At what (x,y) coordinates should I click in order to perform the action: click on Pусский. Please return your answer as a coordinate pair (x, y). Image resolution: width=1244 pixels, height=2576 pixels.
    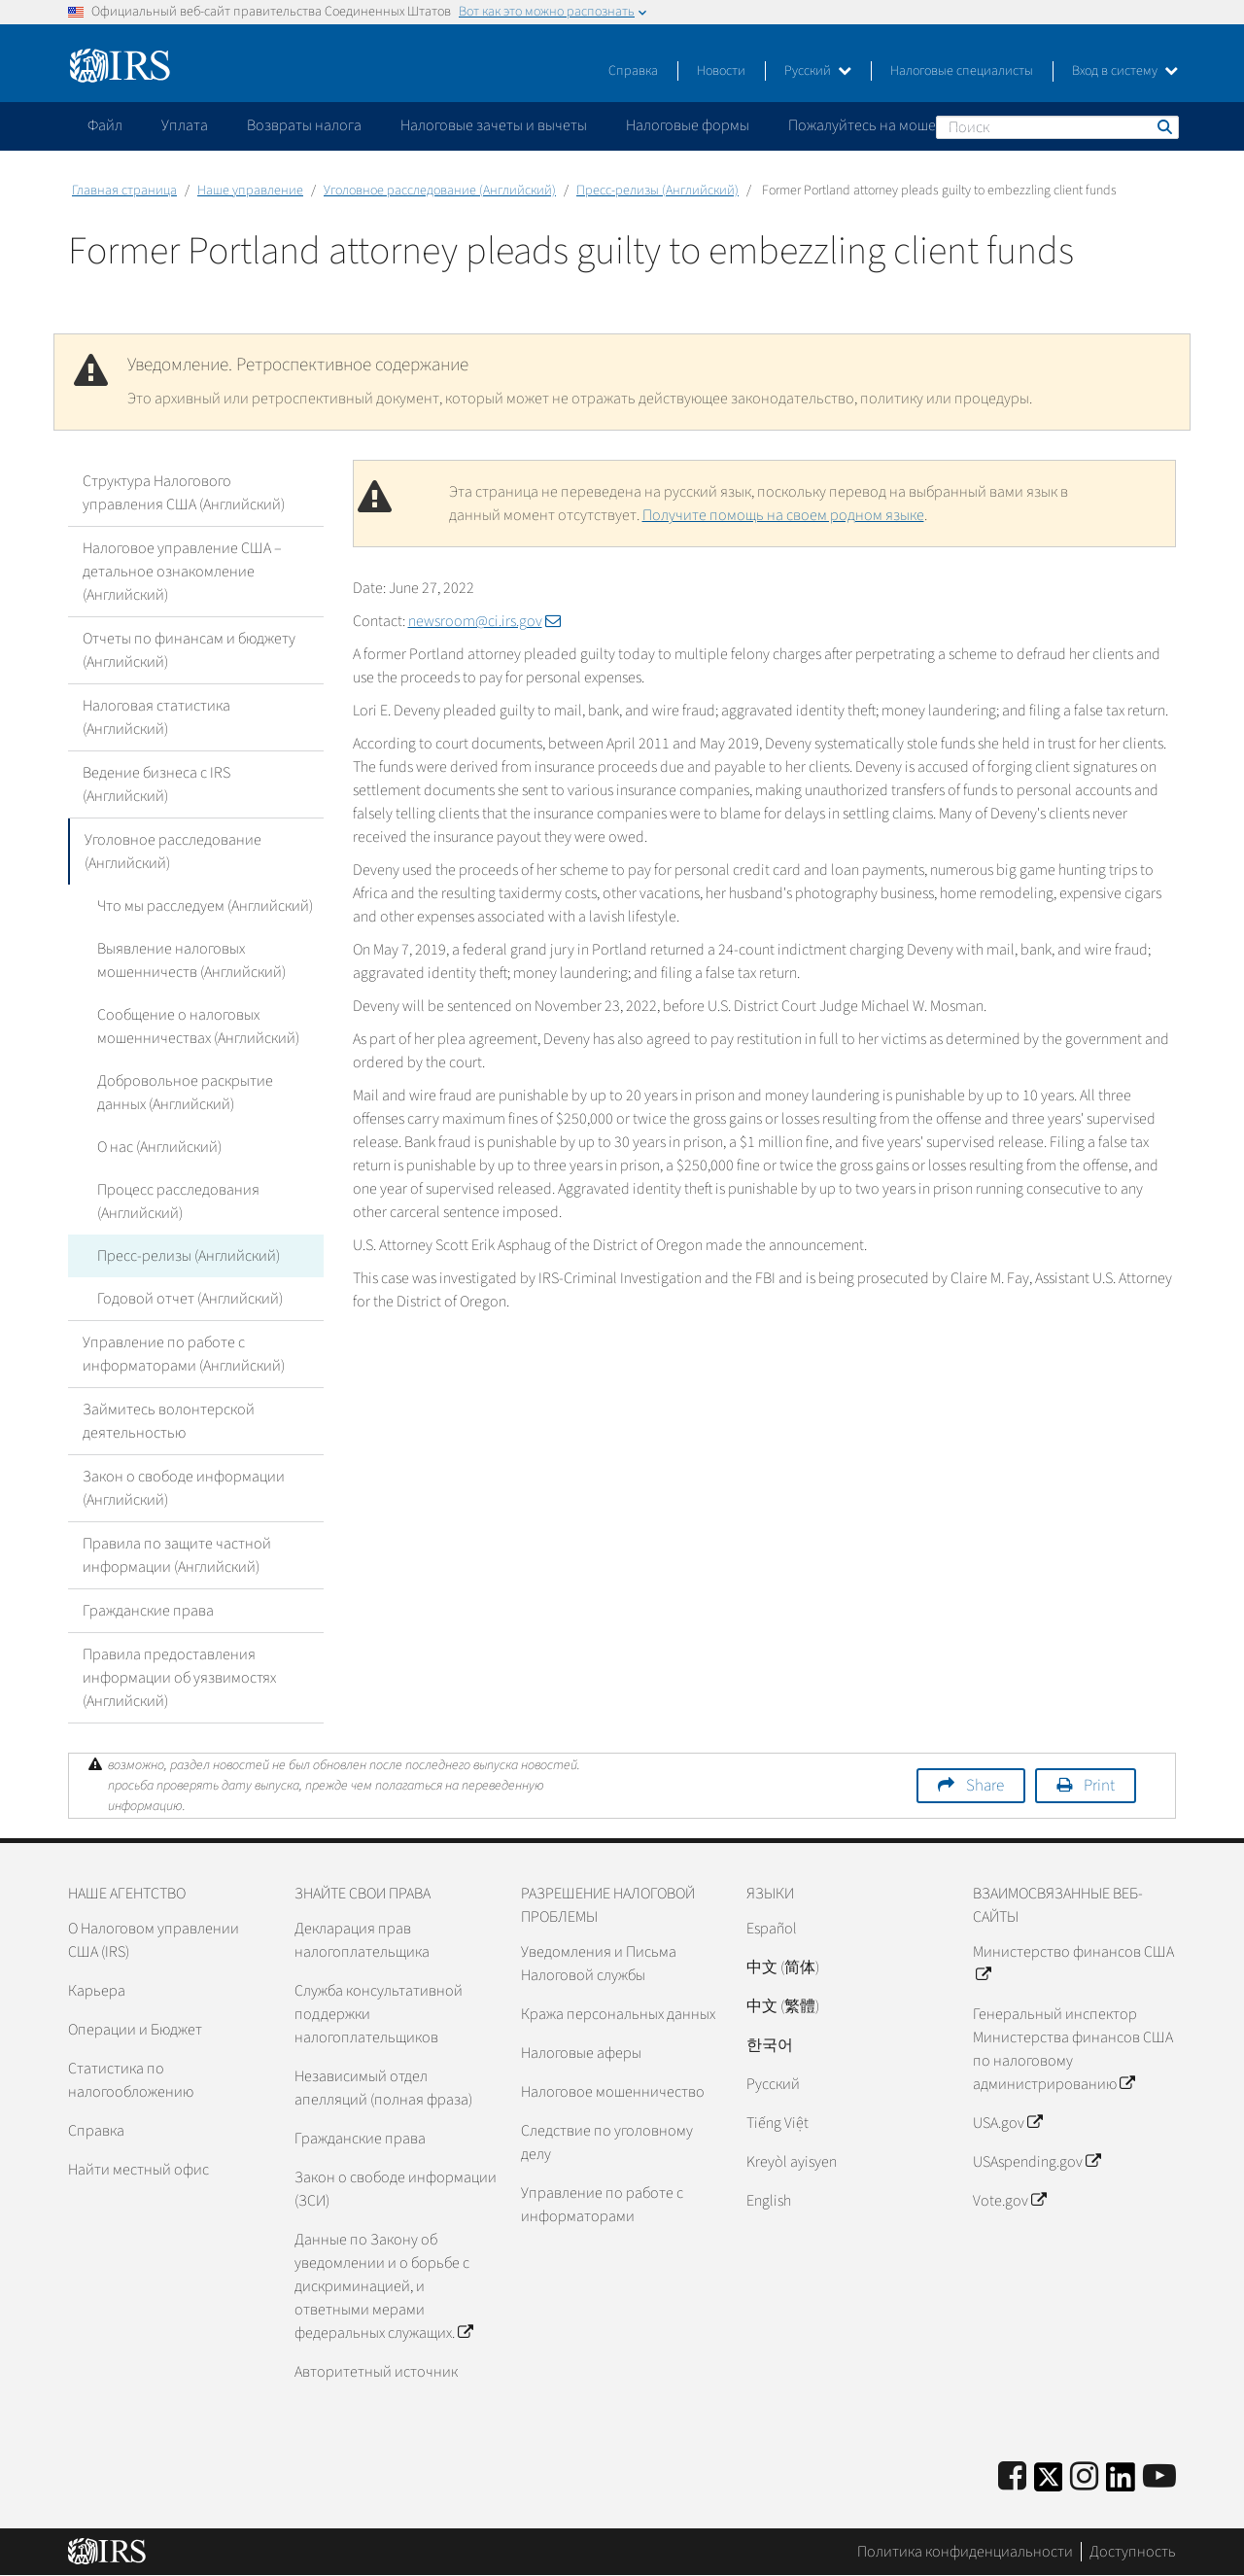
    Looking at the image, I should click on (773, 2084).